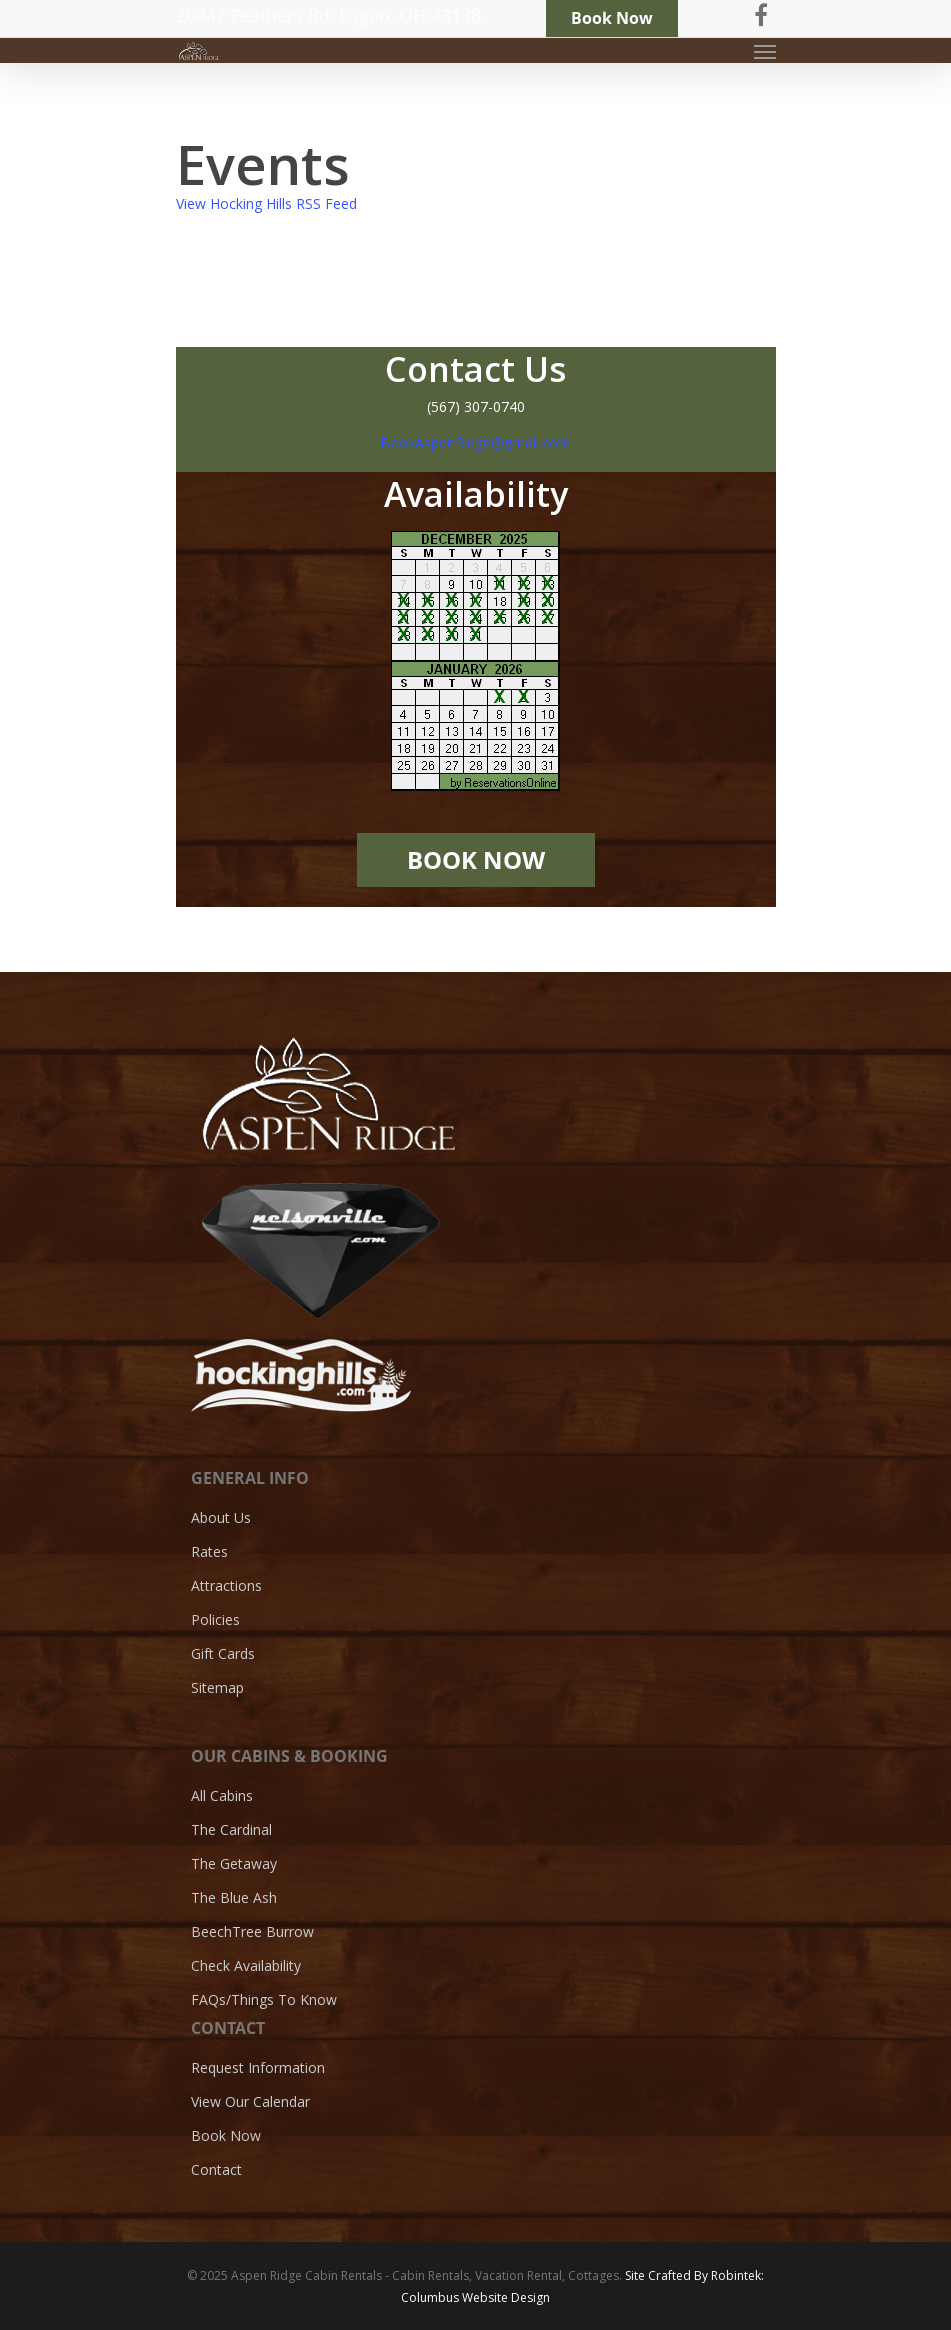 Image resolution: width=951 pixels, height=2330 pixels. What do you see at coordinates (252, 1931) in the screenshot?
I see `BeechTree Burrow` at bounding box center [252, 1931].